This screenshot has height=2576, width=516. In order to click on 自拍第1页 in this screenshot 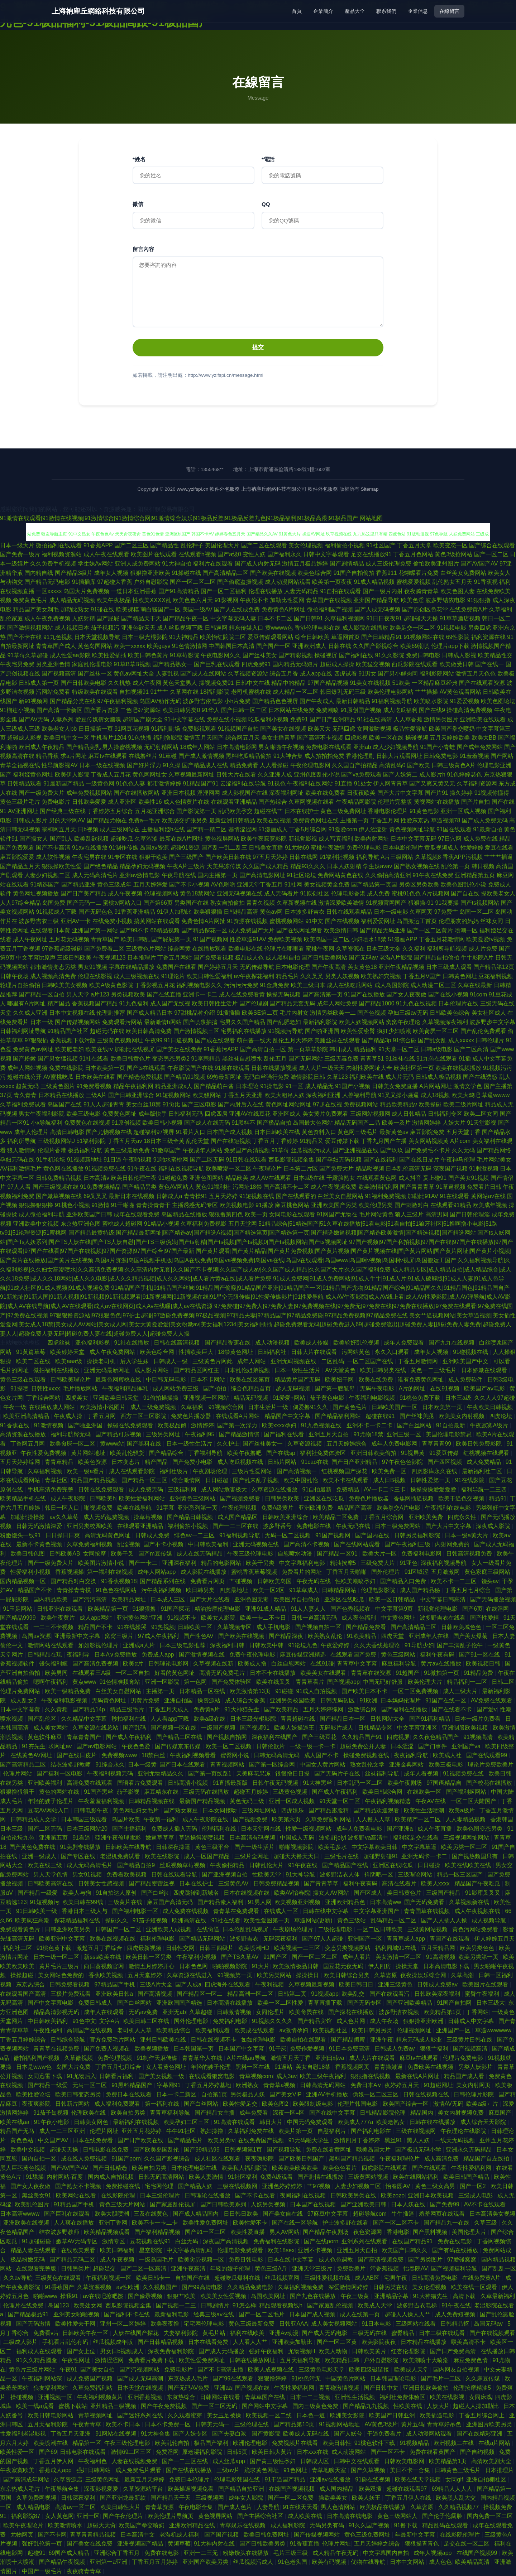, I will do `click(214, 2094)`.